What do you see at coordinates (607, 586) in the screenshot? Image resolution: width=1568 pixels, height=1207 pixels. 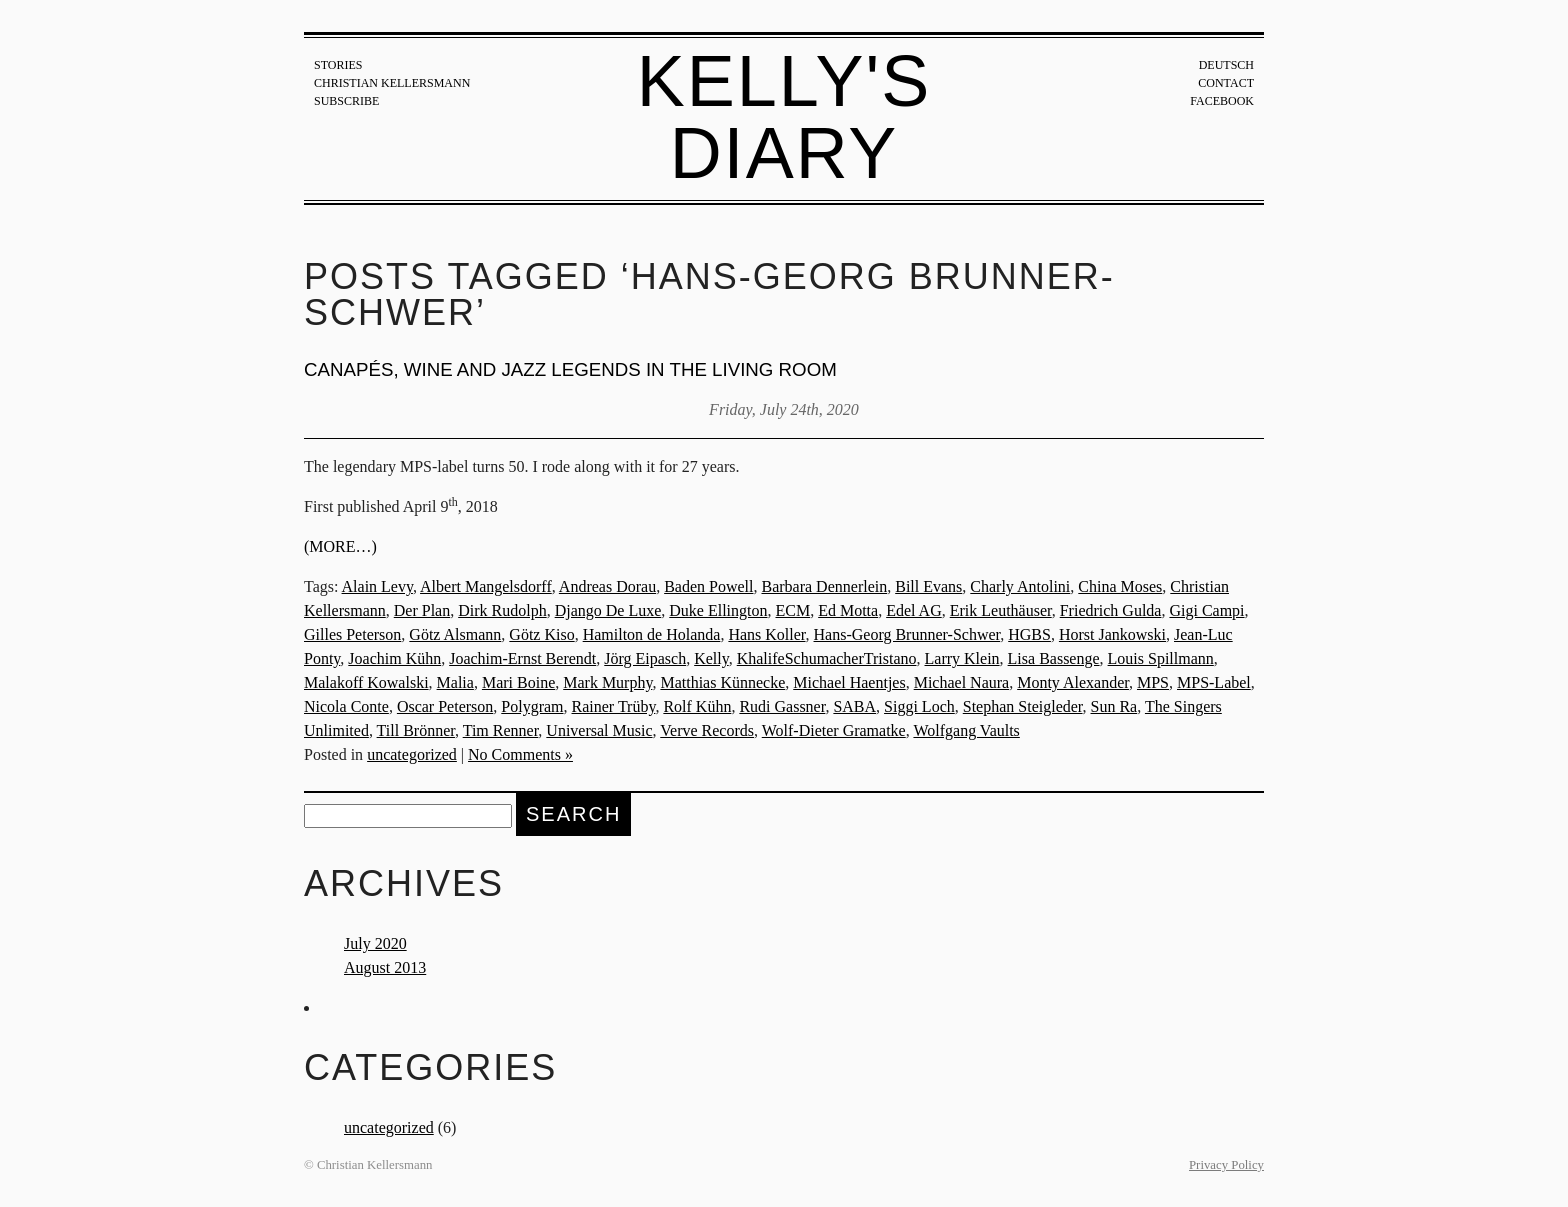 I see `Andreas Dorau` at bounding box center [607, 586].